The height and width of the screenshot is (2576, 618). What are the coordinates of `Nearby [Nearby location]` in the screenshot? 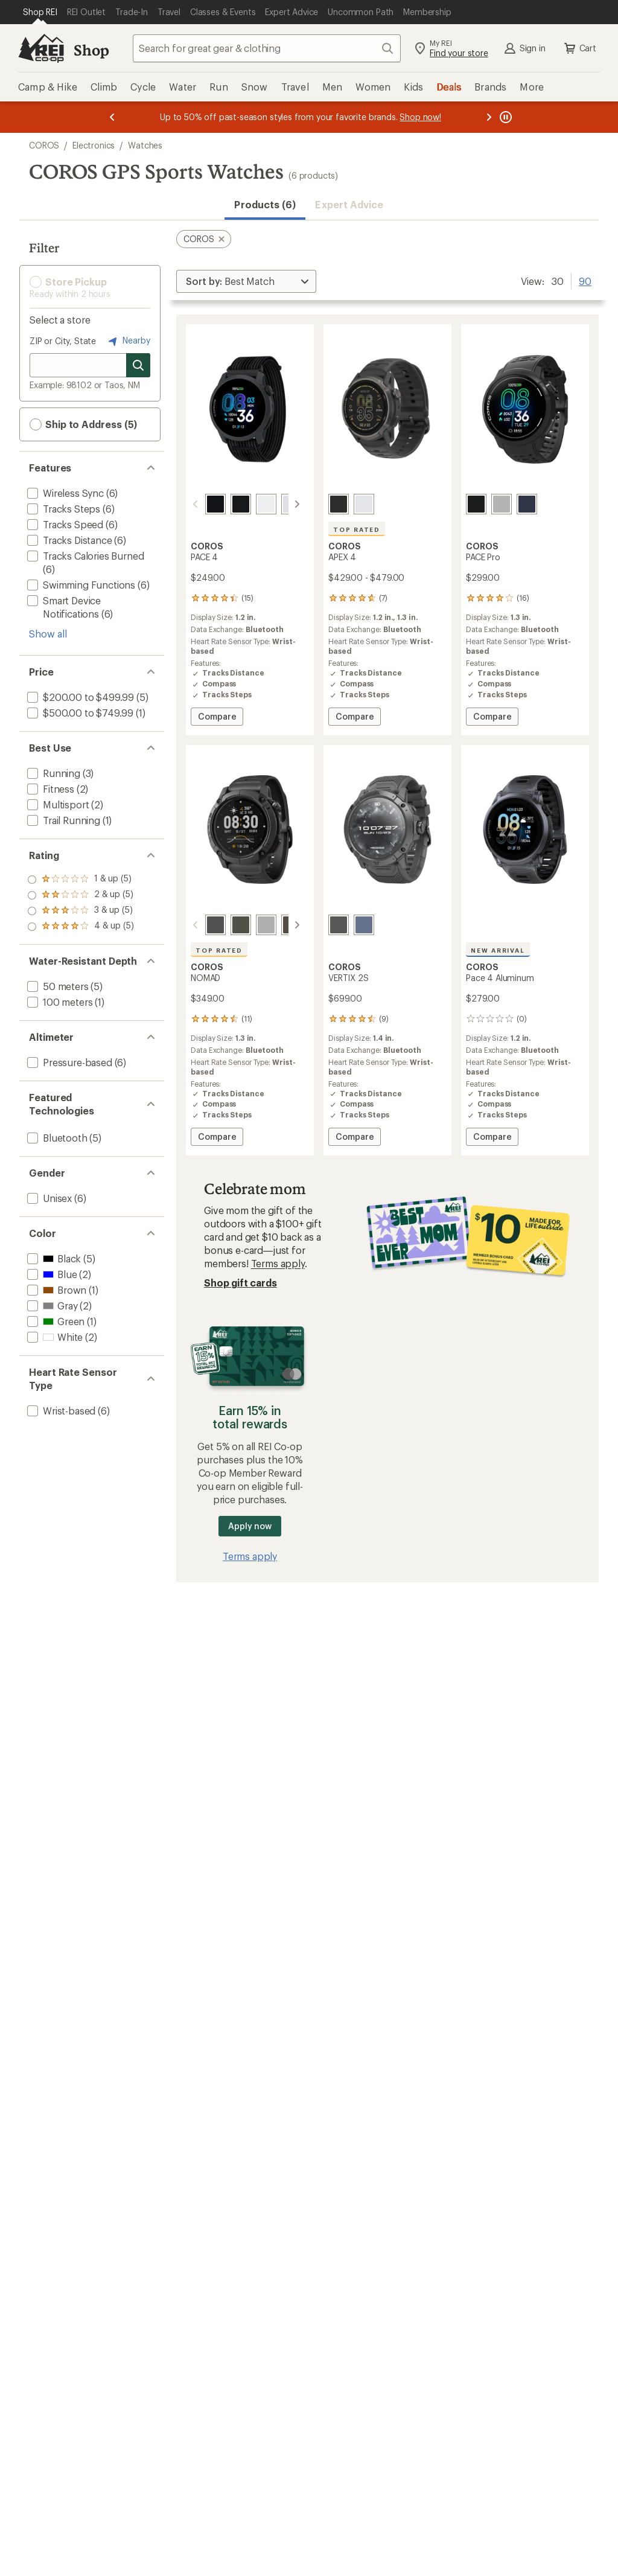 It's located at (128, 341).